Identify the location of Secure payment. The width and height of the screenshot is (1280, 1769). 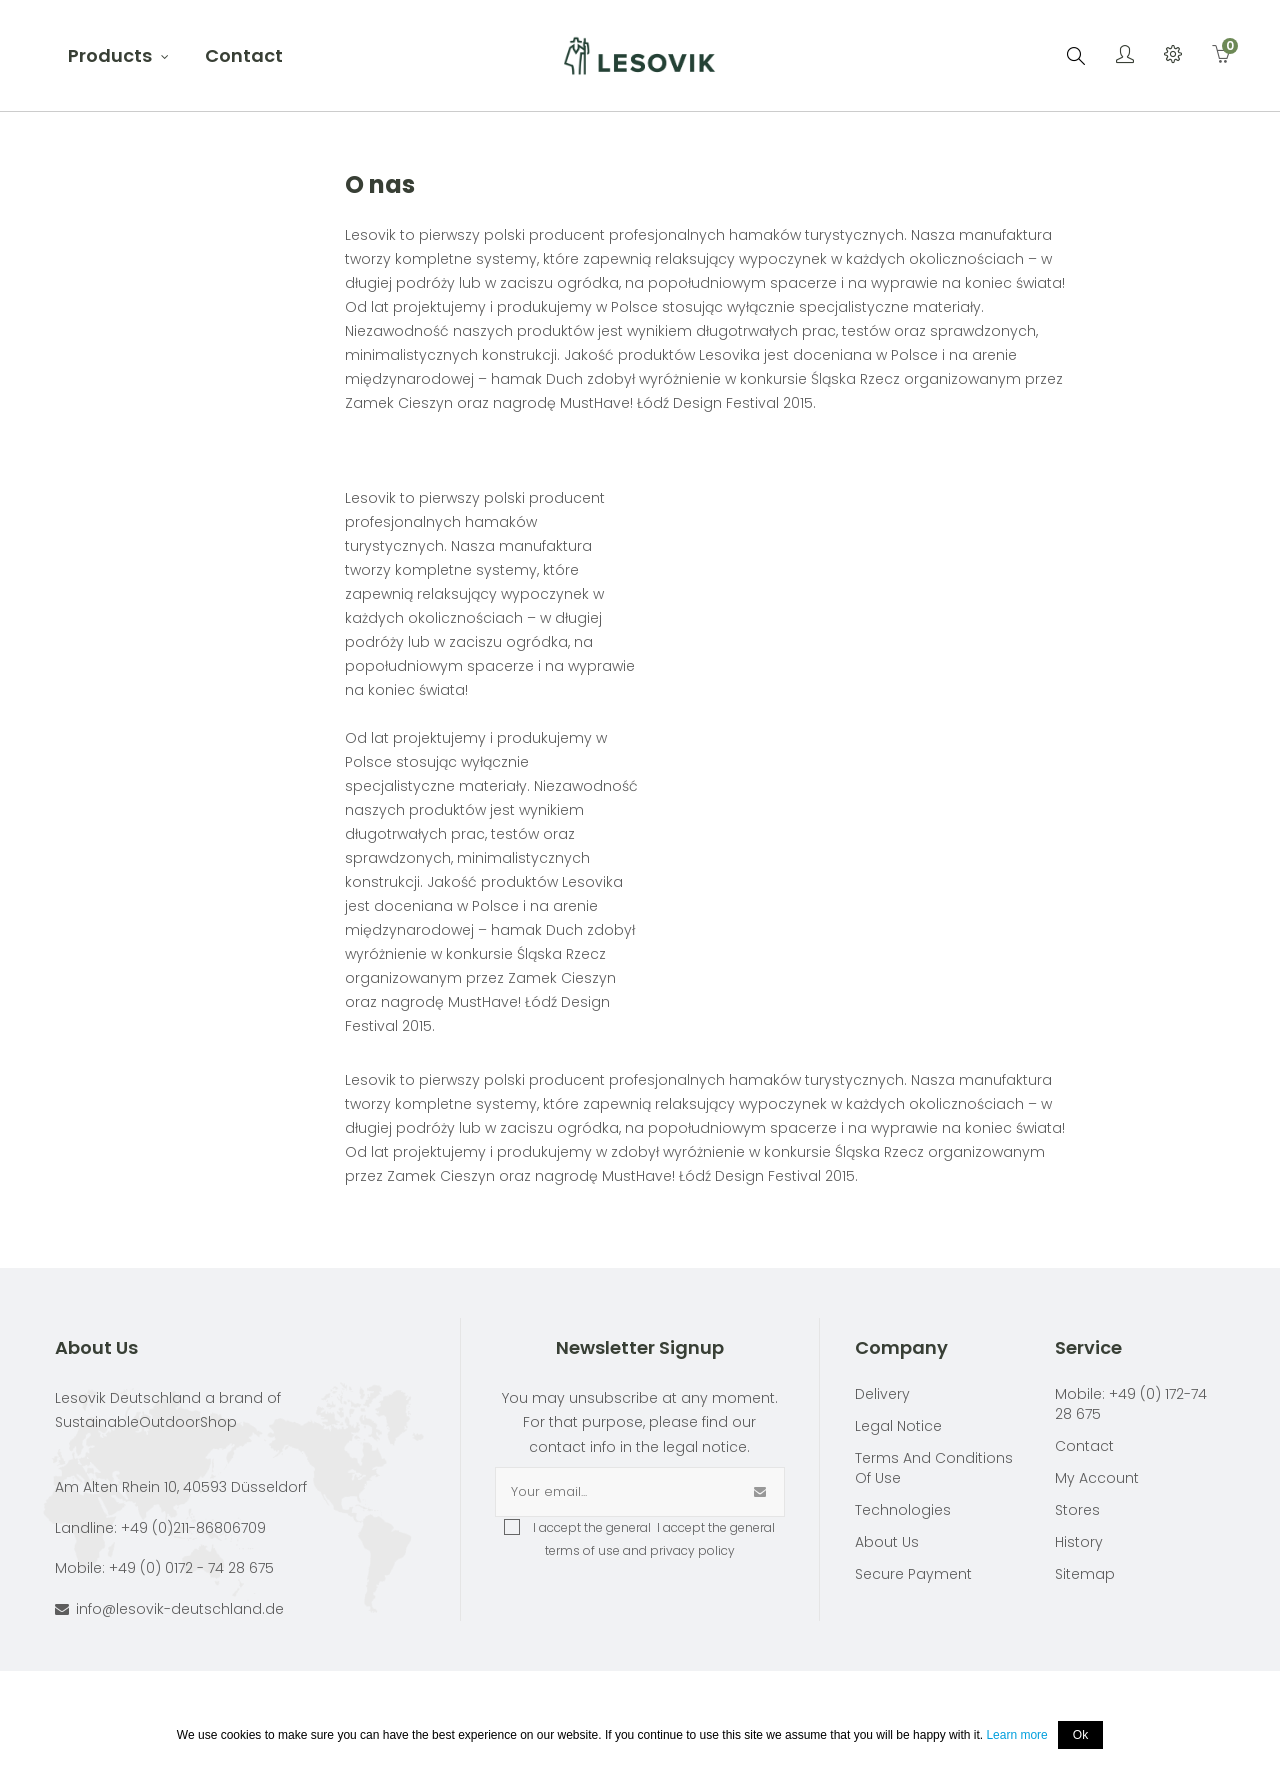
(913, 1574).